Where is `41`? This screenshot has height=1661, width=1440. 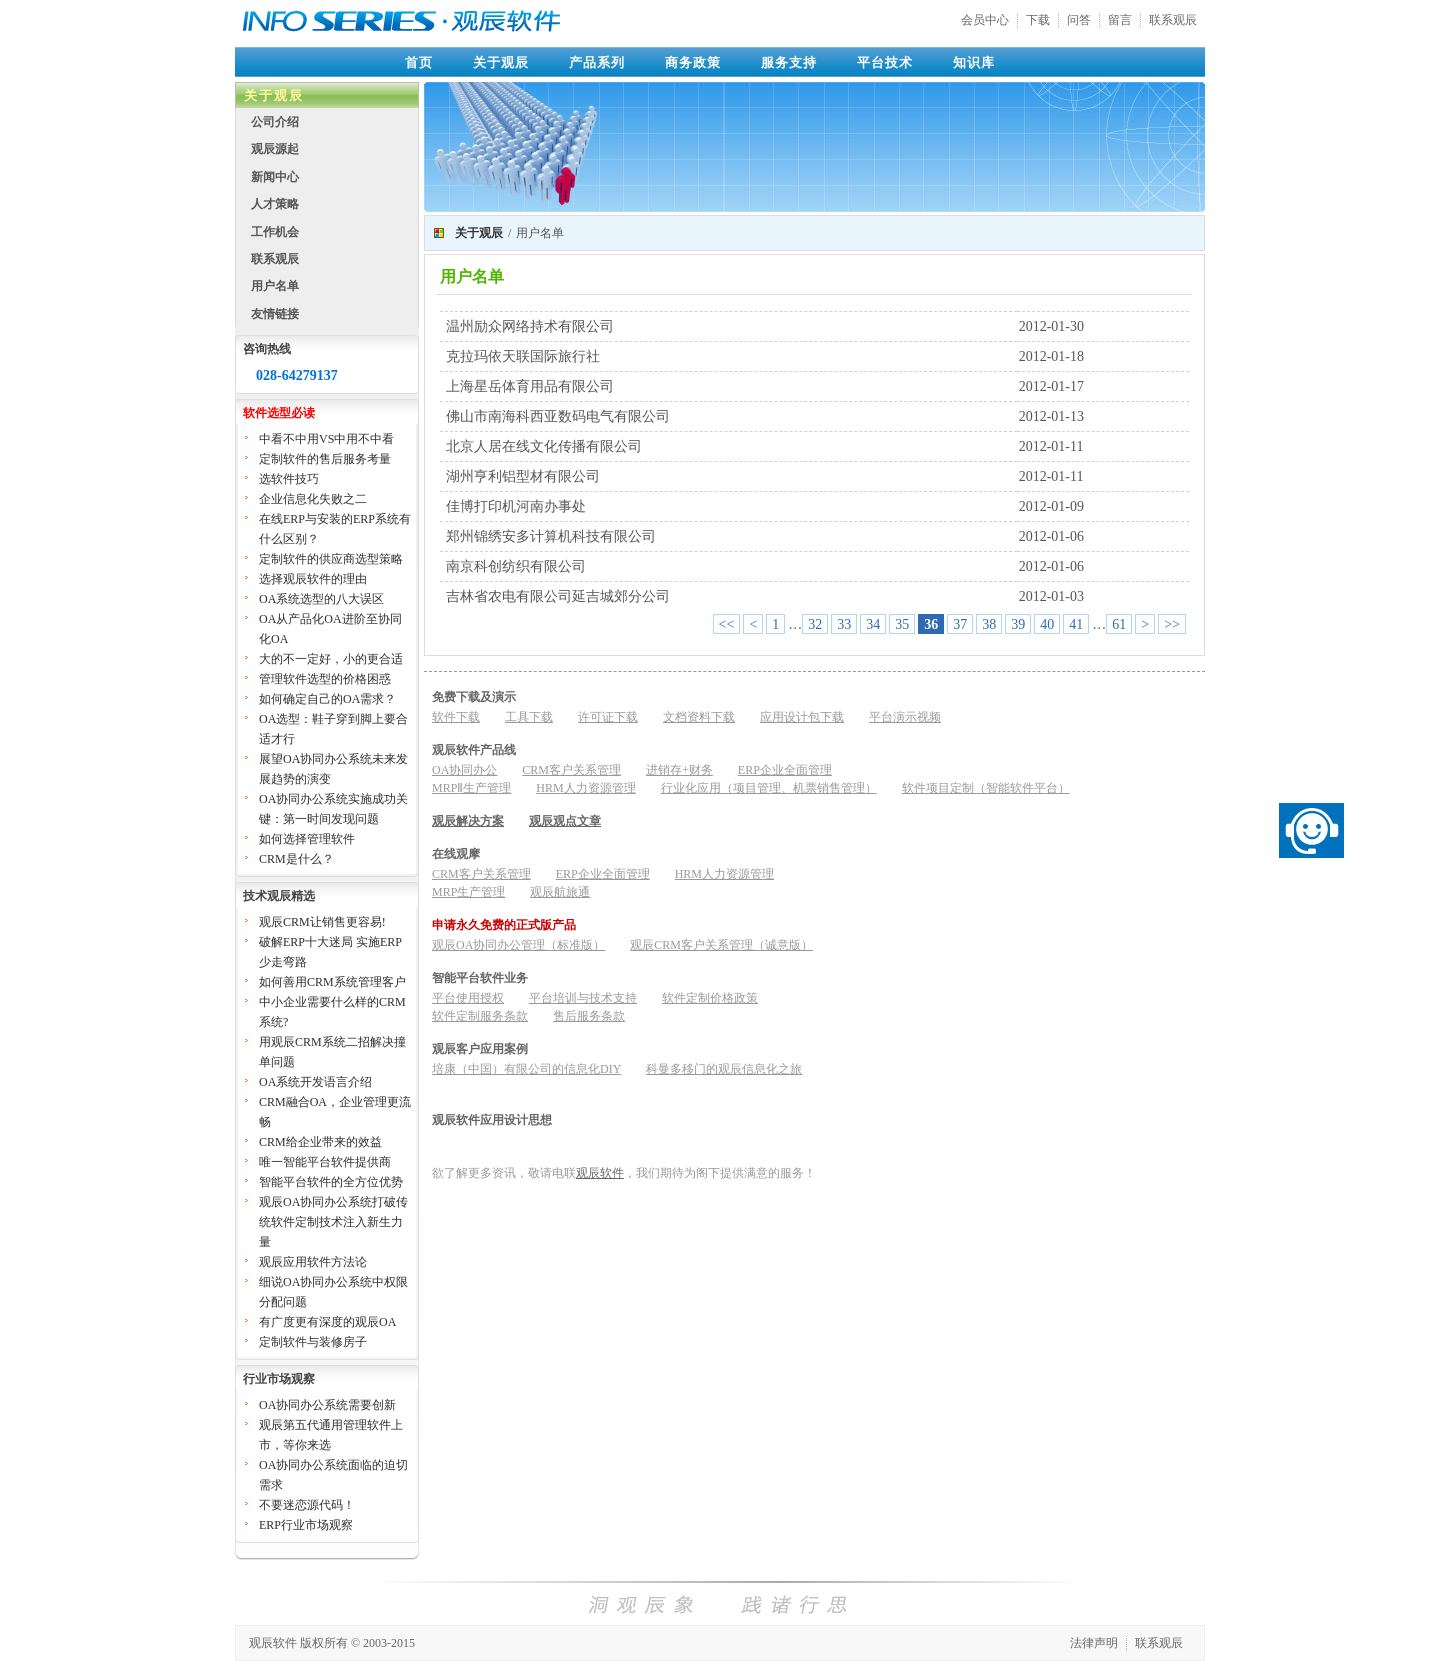
41 is located at coordinates (1076, 624).